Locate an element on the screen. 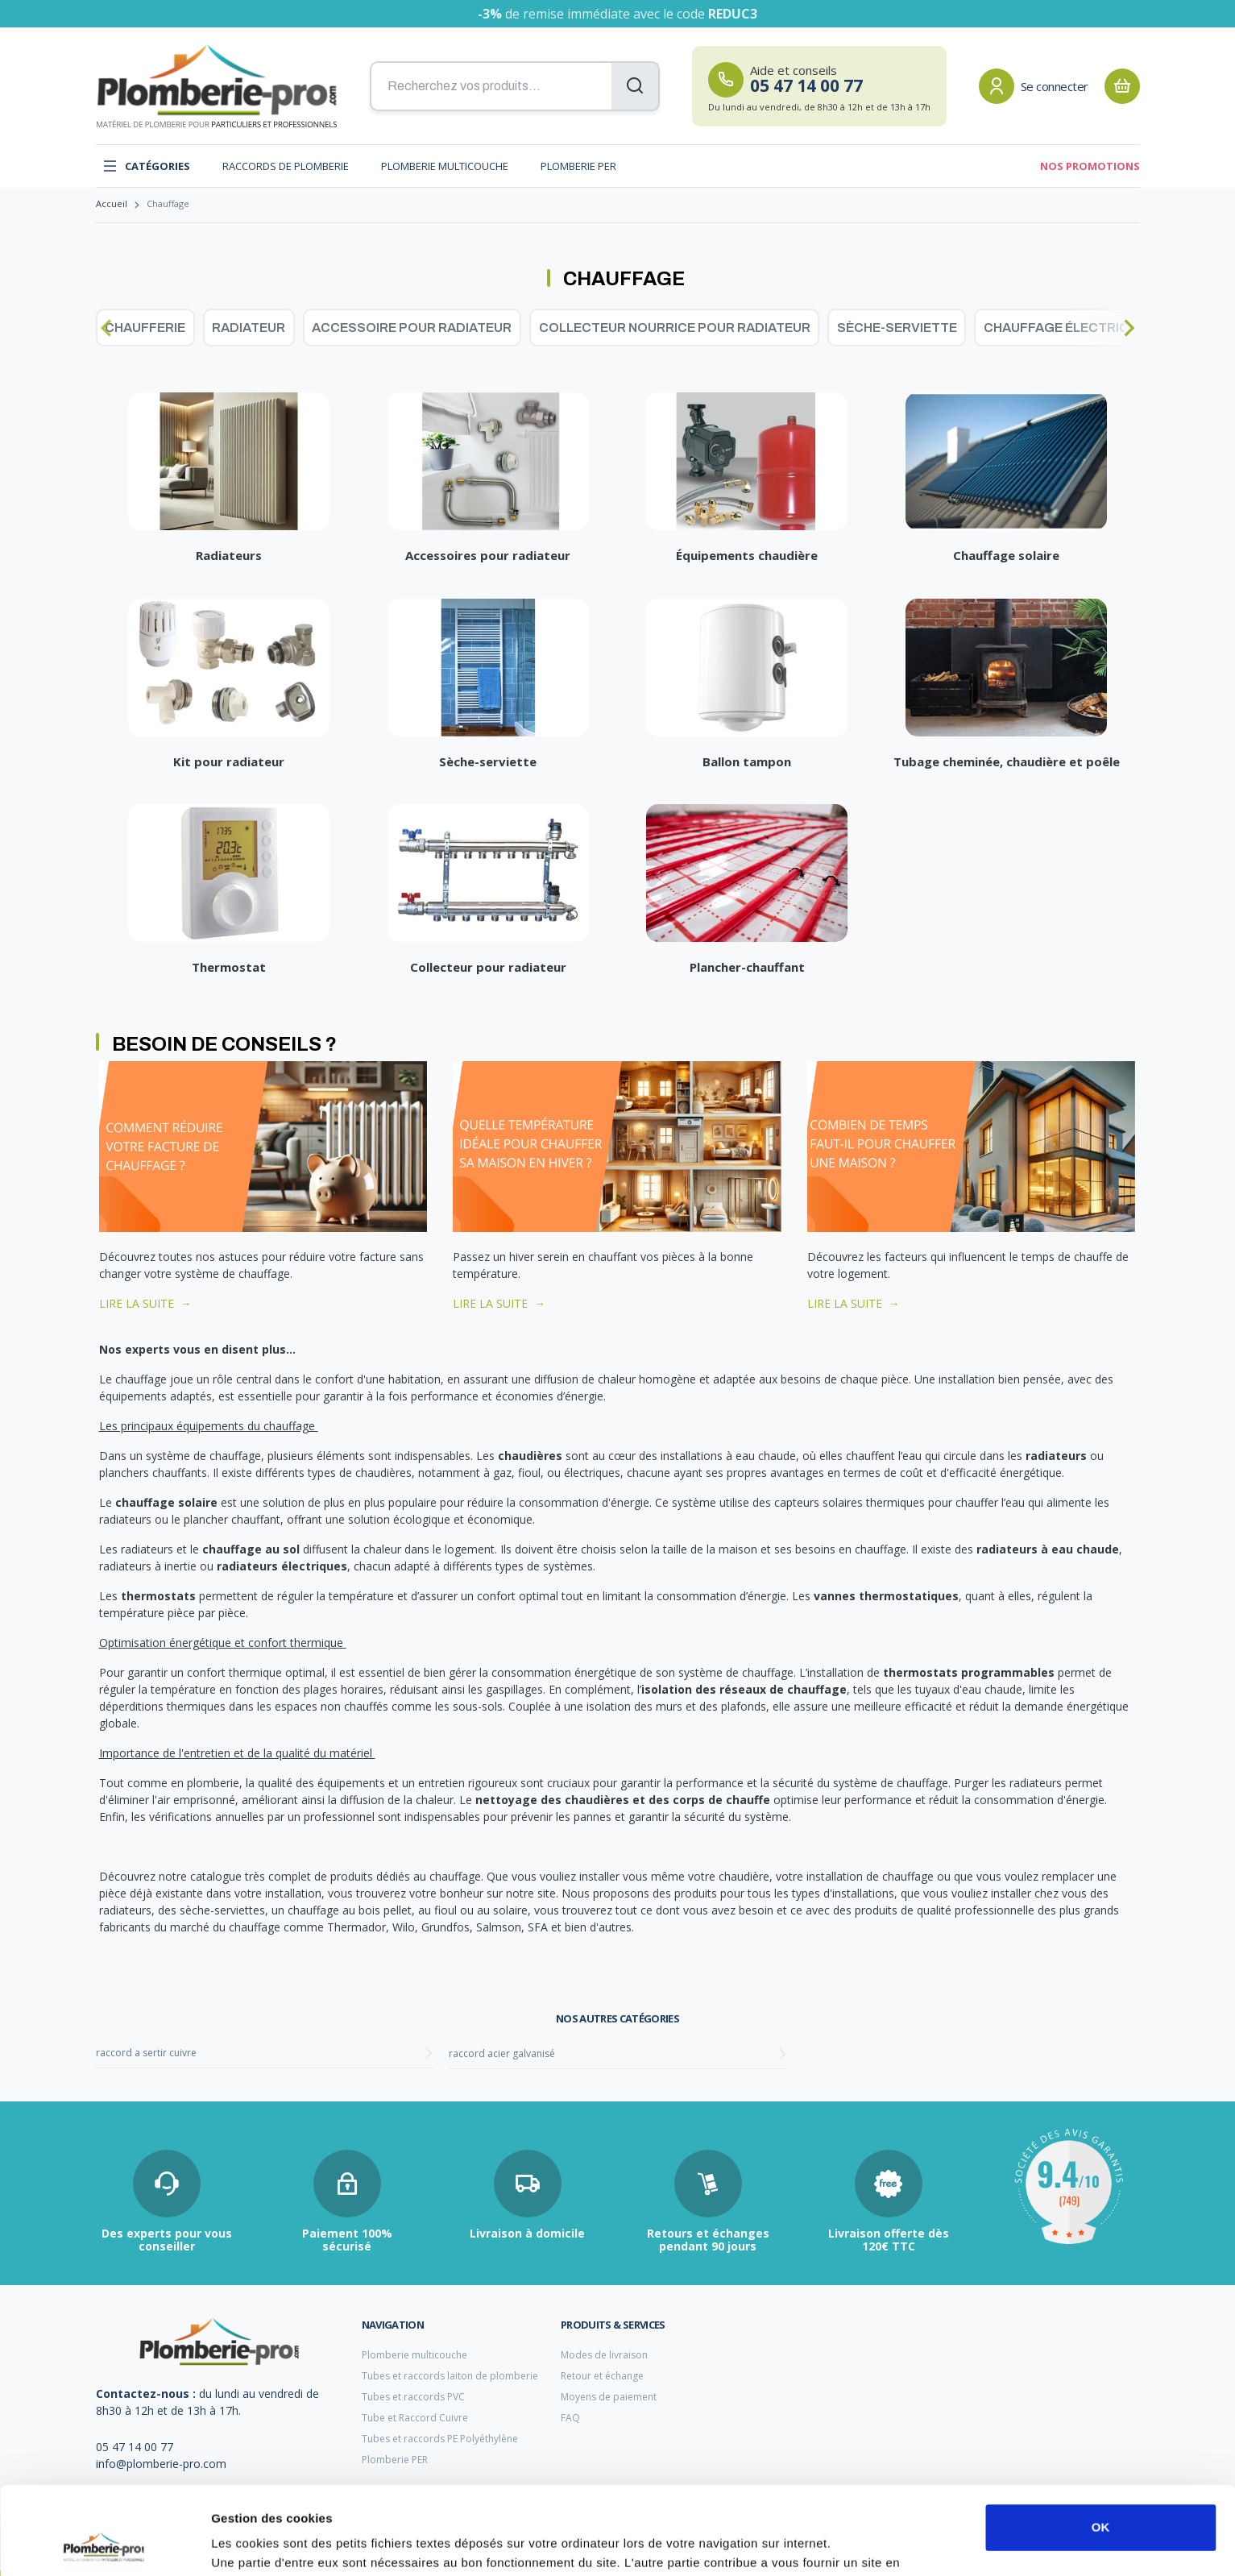 The height and width of the screenshot is (2576, 1235). Tubes et raccords PVC is located at coordinates (413, 2397).